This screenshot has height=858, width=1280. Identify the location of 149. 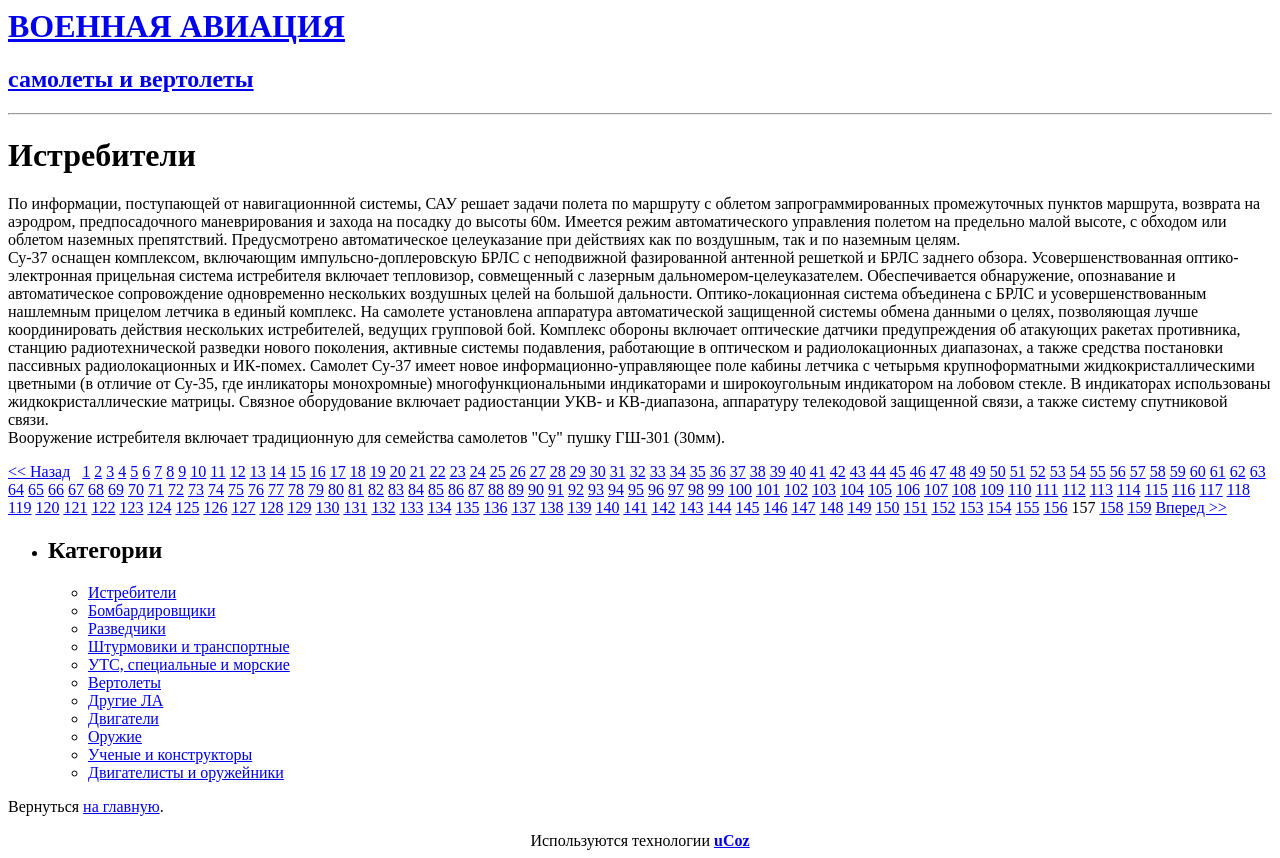
(859, 507).